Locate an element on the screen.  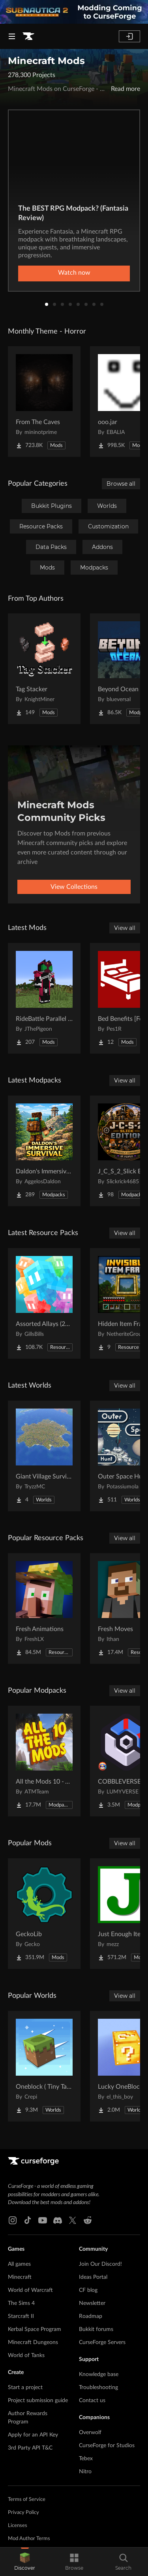
Minecraft Dungeons is located at coordinates (33, 2342).